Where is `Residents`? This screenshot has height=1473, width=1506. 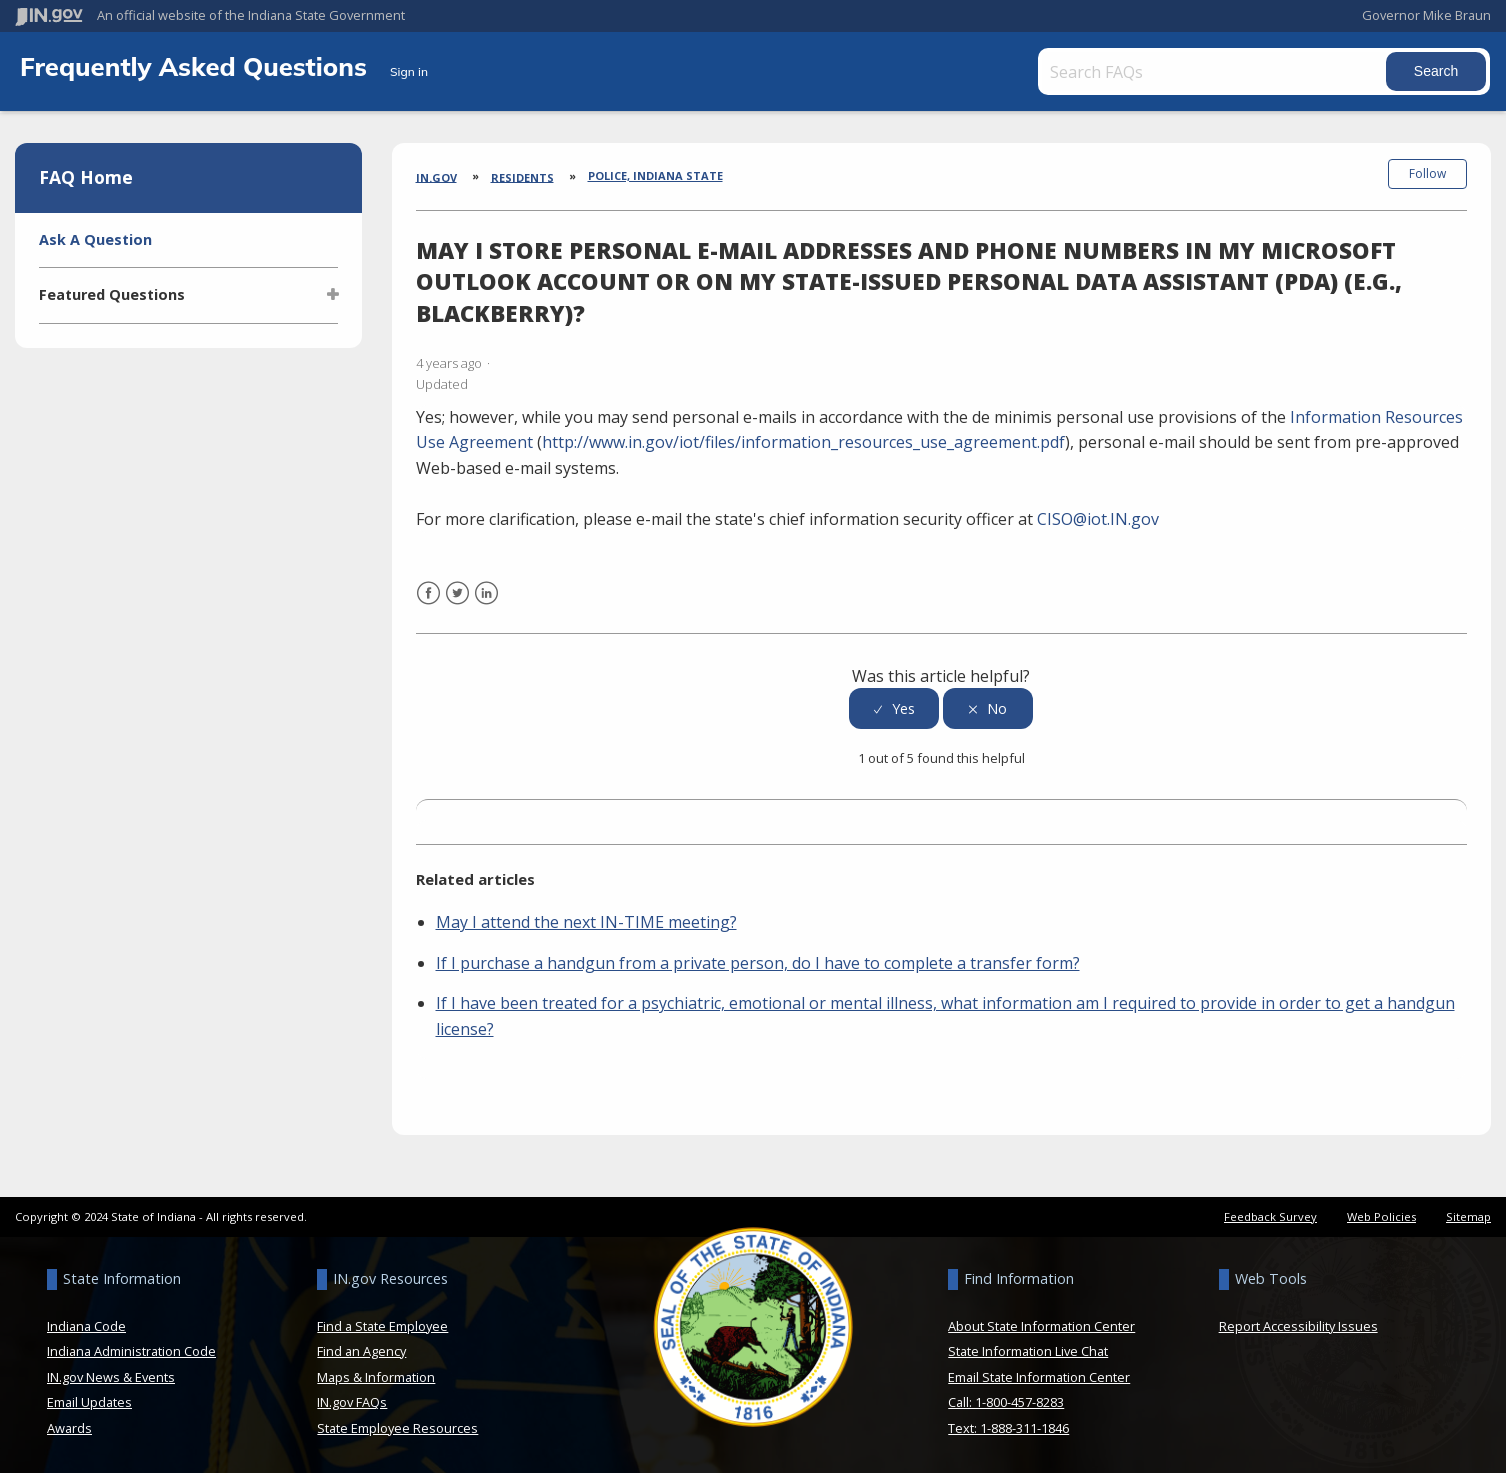 Residents is located at coordinates (522, 176).